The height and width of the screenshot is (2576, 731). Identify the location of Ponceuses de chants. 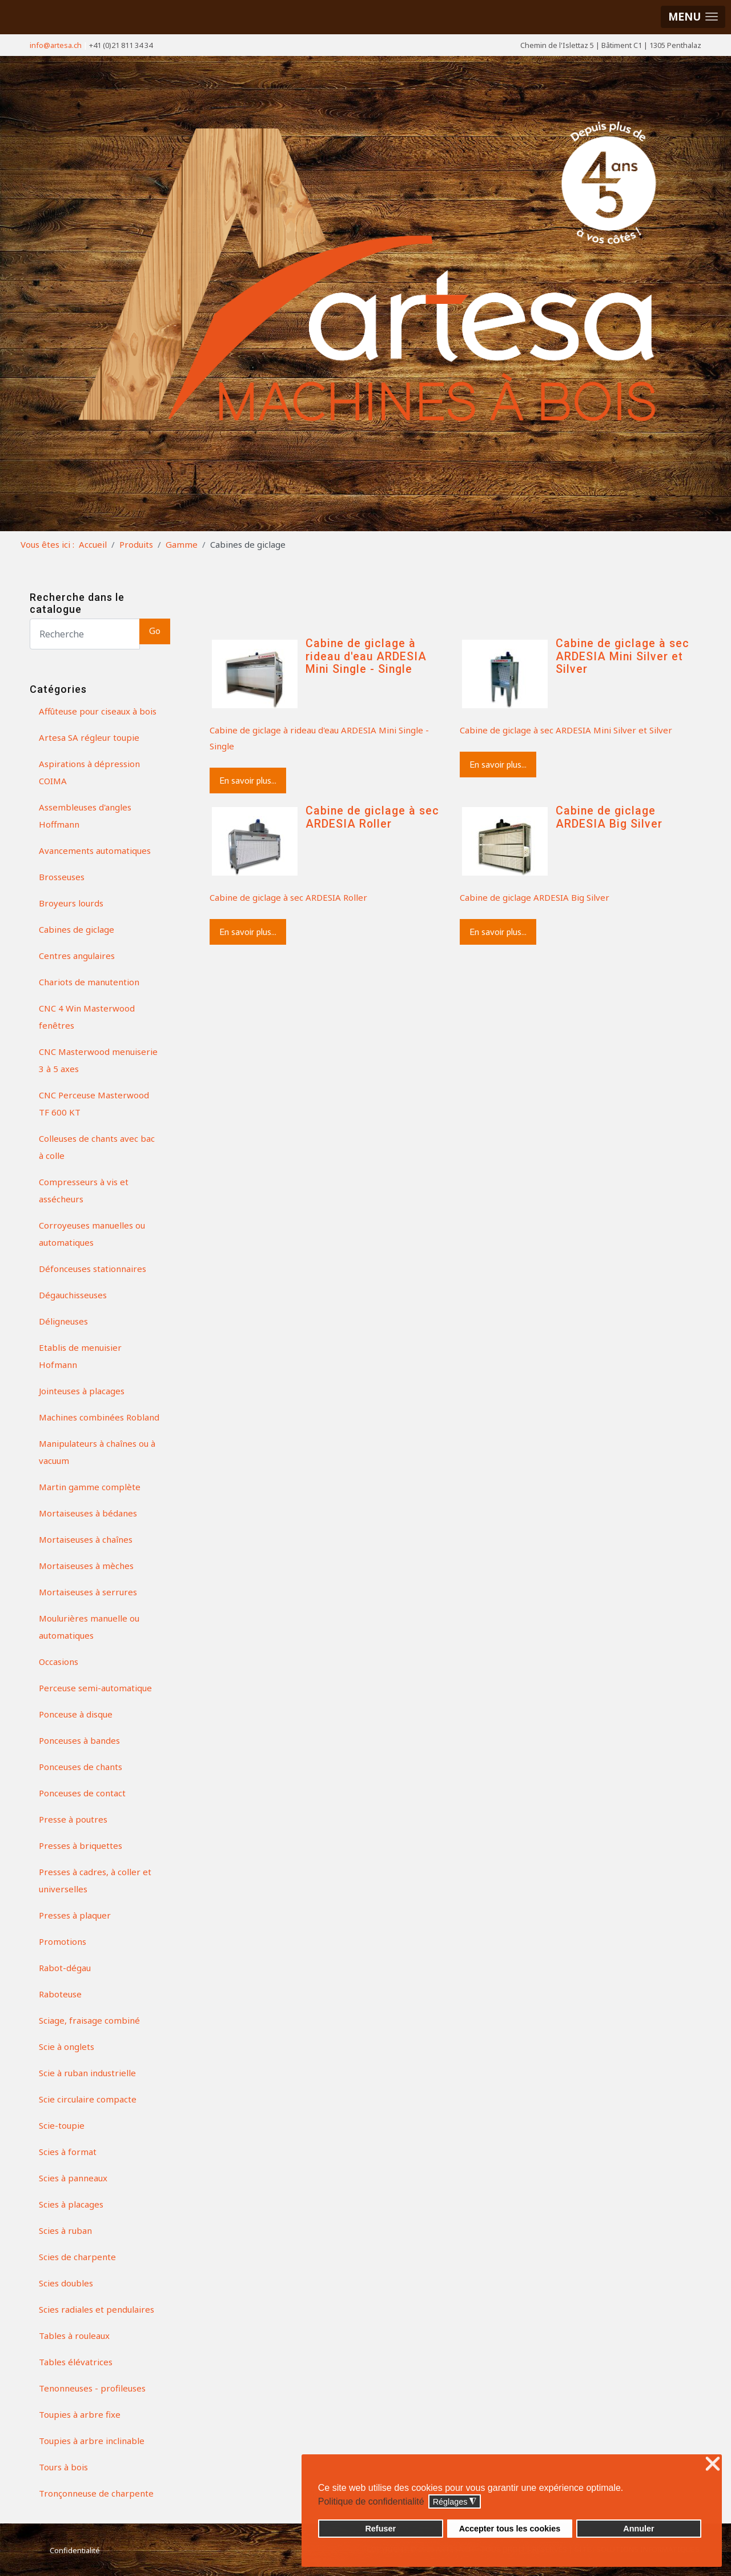
(80, 1766).